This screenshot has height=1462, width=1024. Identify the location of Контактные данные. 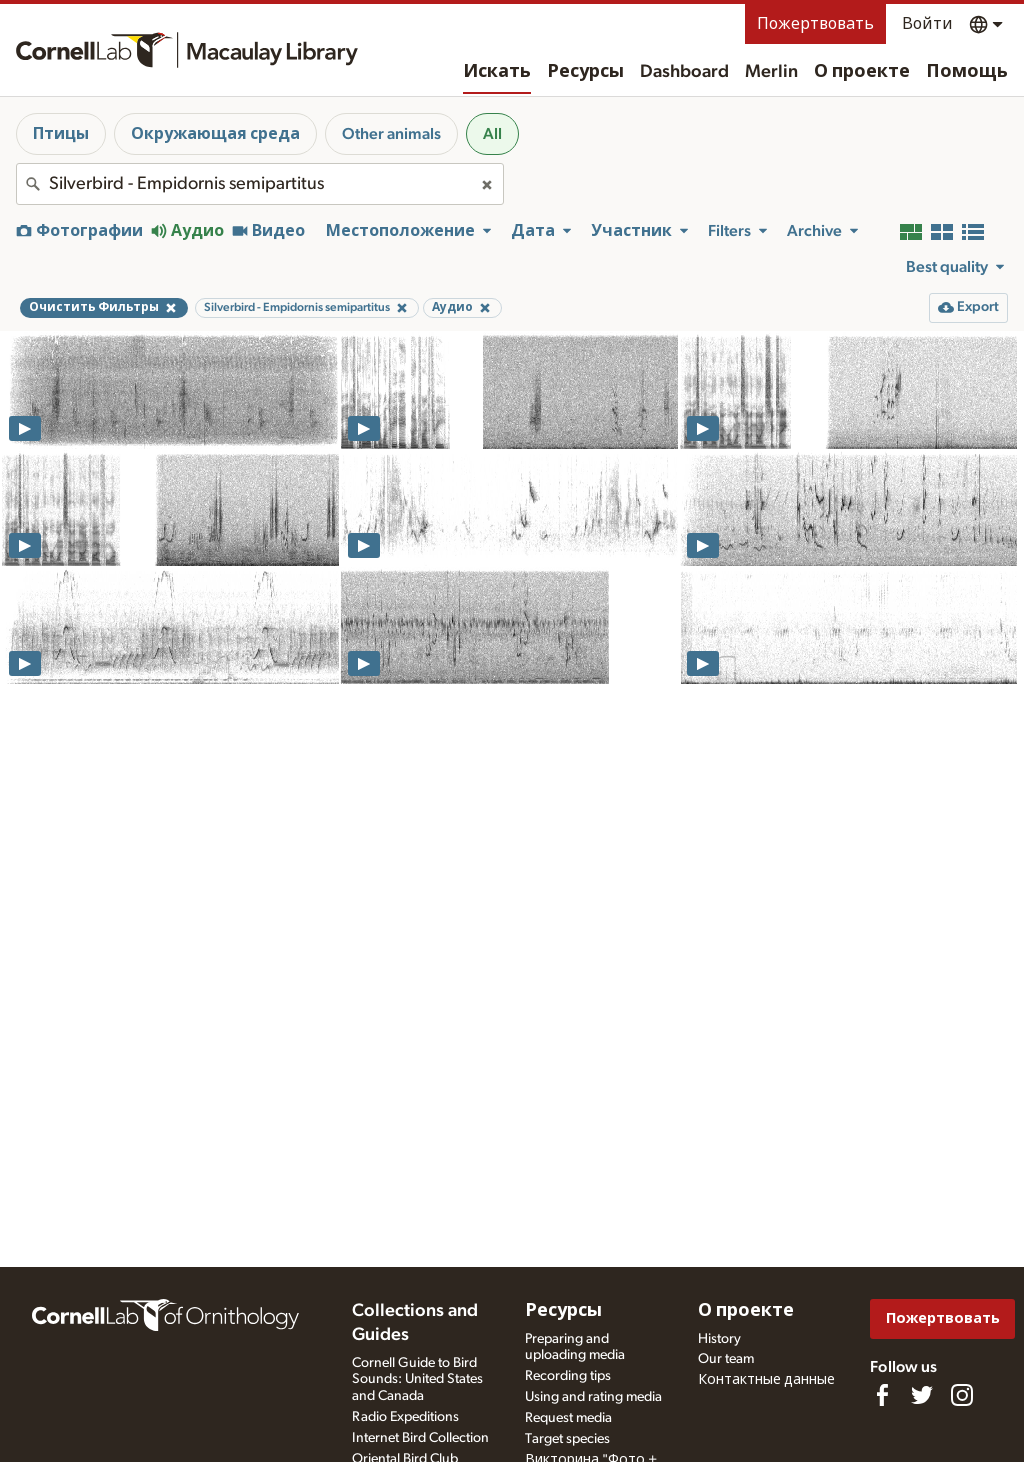
(766, 1380).